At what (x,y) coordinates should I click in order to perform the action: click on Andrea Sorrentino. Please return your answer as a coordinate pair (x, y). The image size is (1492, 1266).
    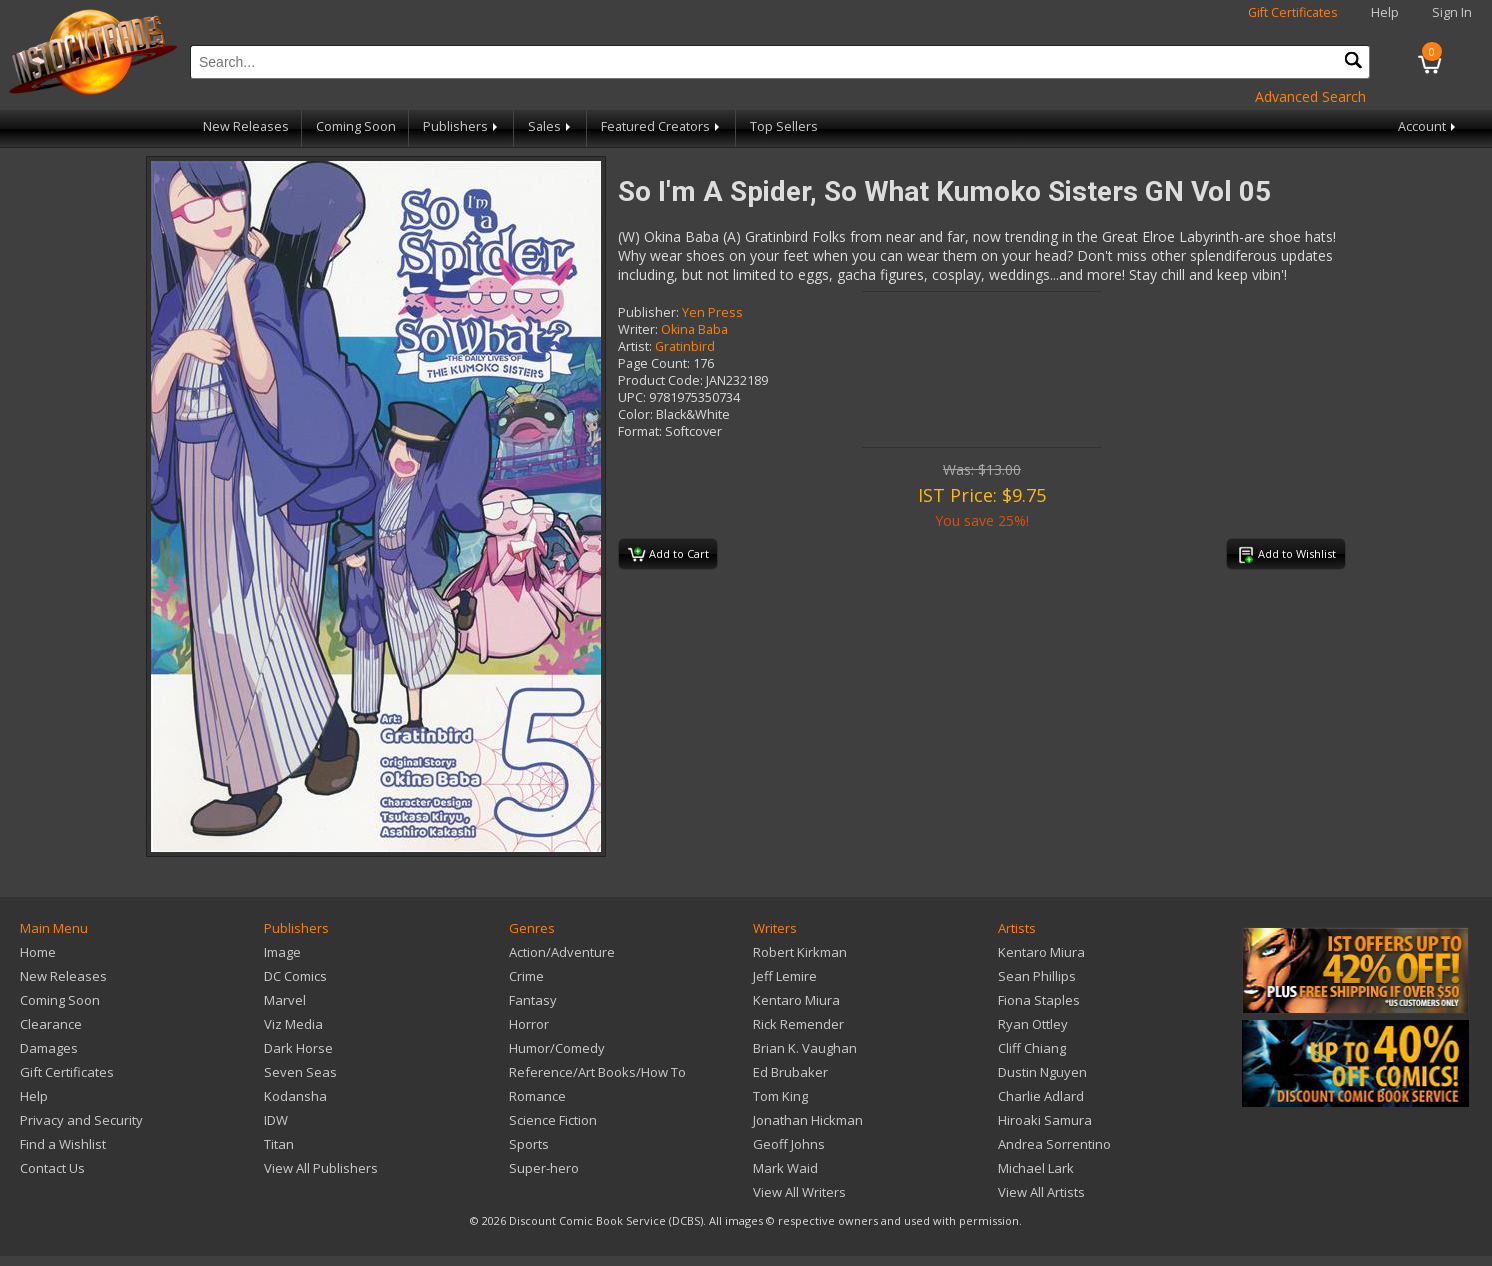
    Looking at the image, I should click on (1054, 1144).